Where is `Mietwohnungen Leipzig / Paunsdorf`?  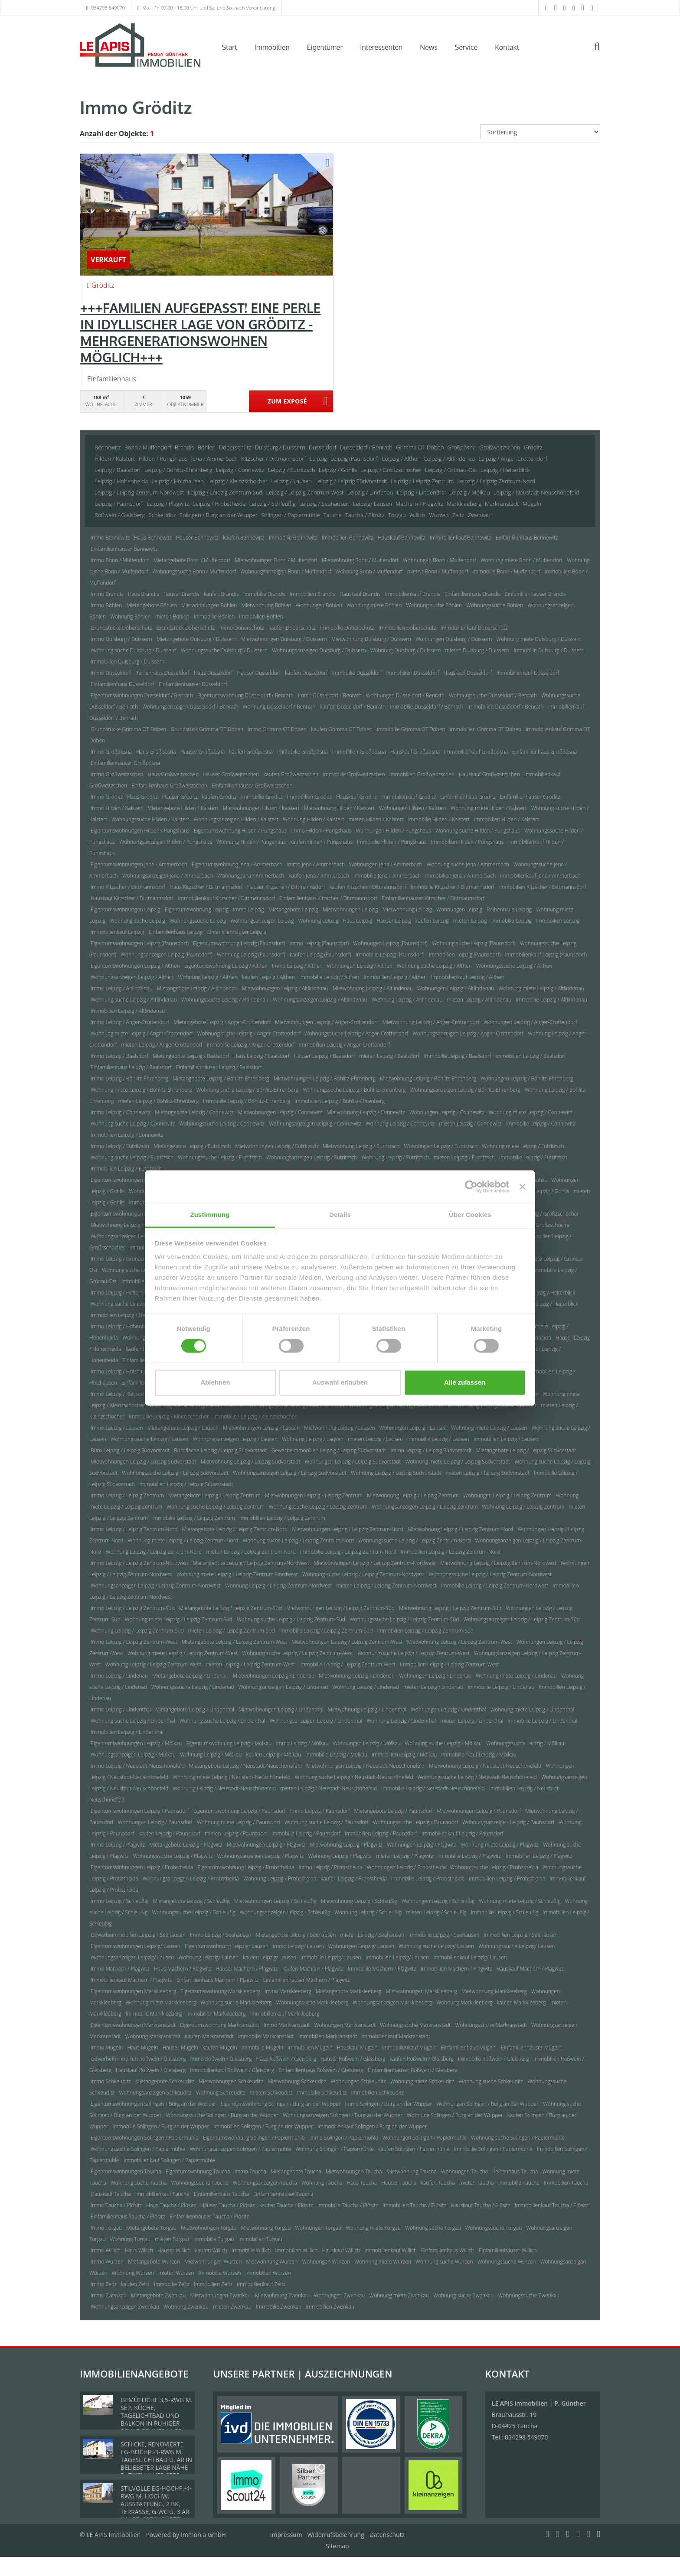 Mietwohnungen Leipzig / Paunsdorf is located at coordinates (479, 1811).